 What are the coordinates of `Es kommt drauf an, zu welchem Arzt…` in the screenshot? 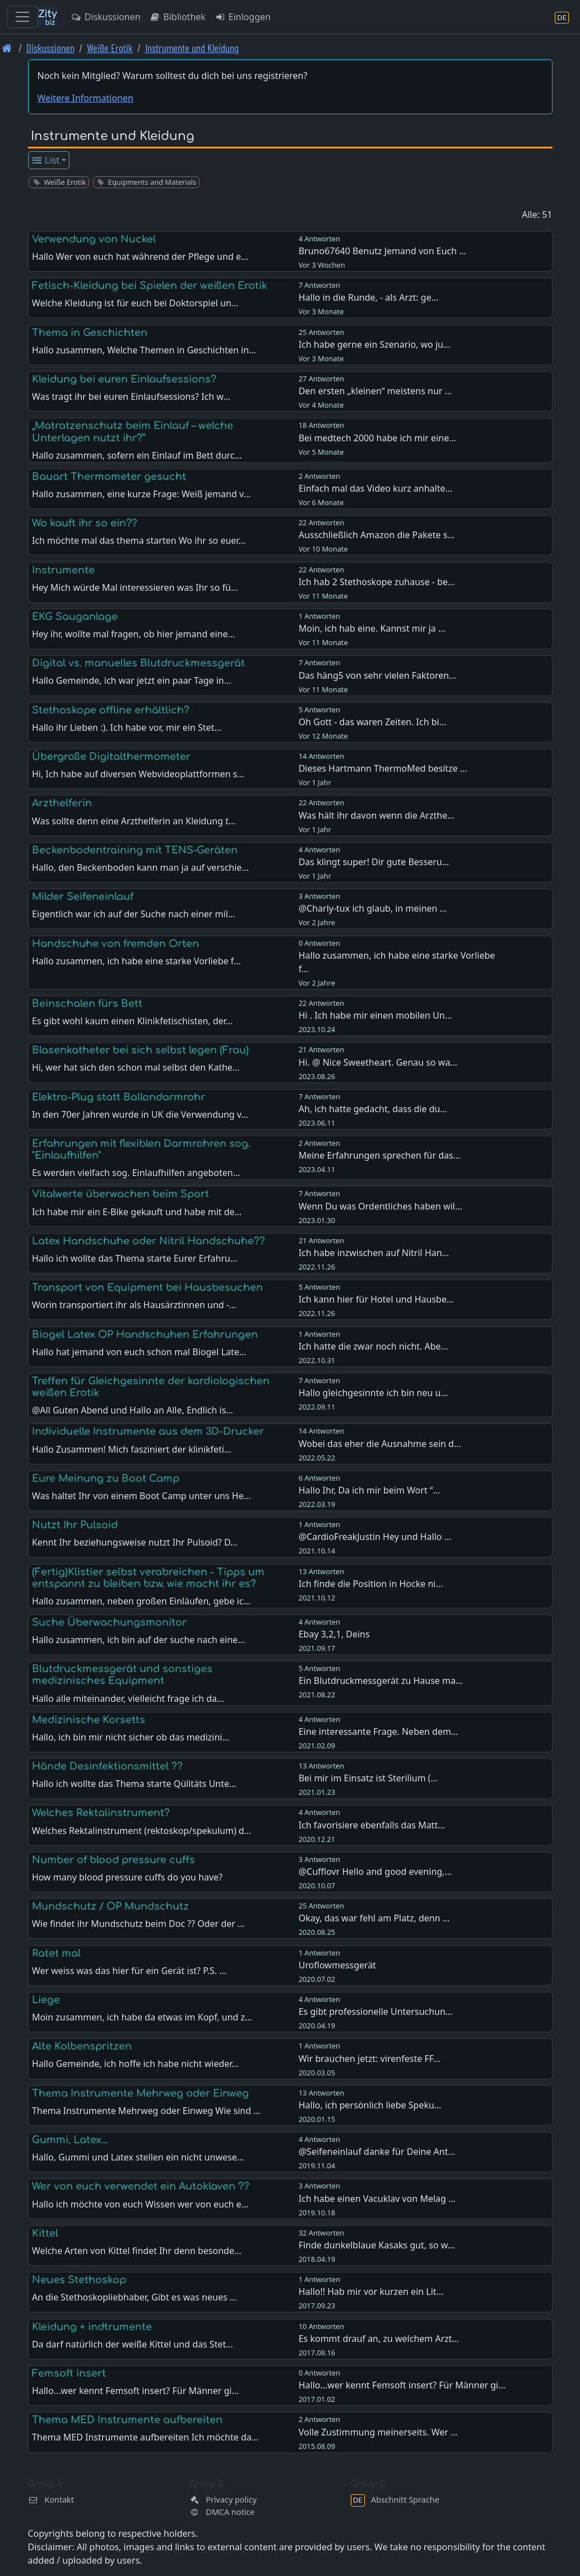 It's located at (379, 2338).